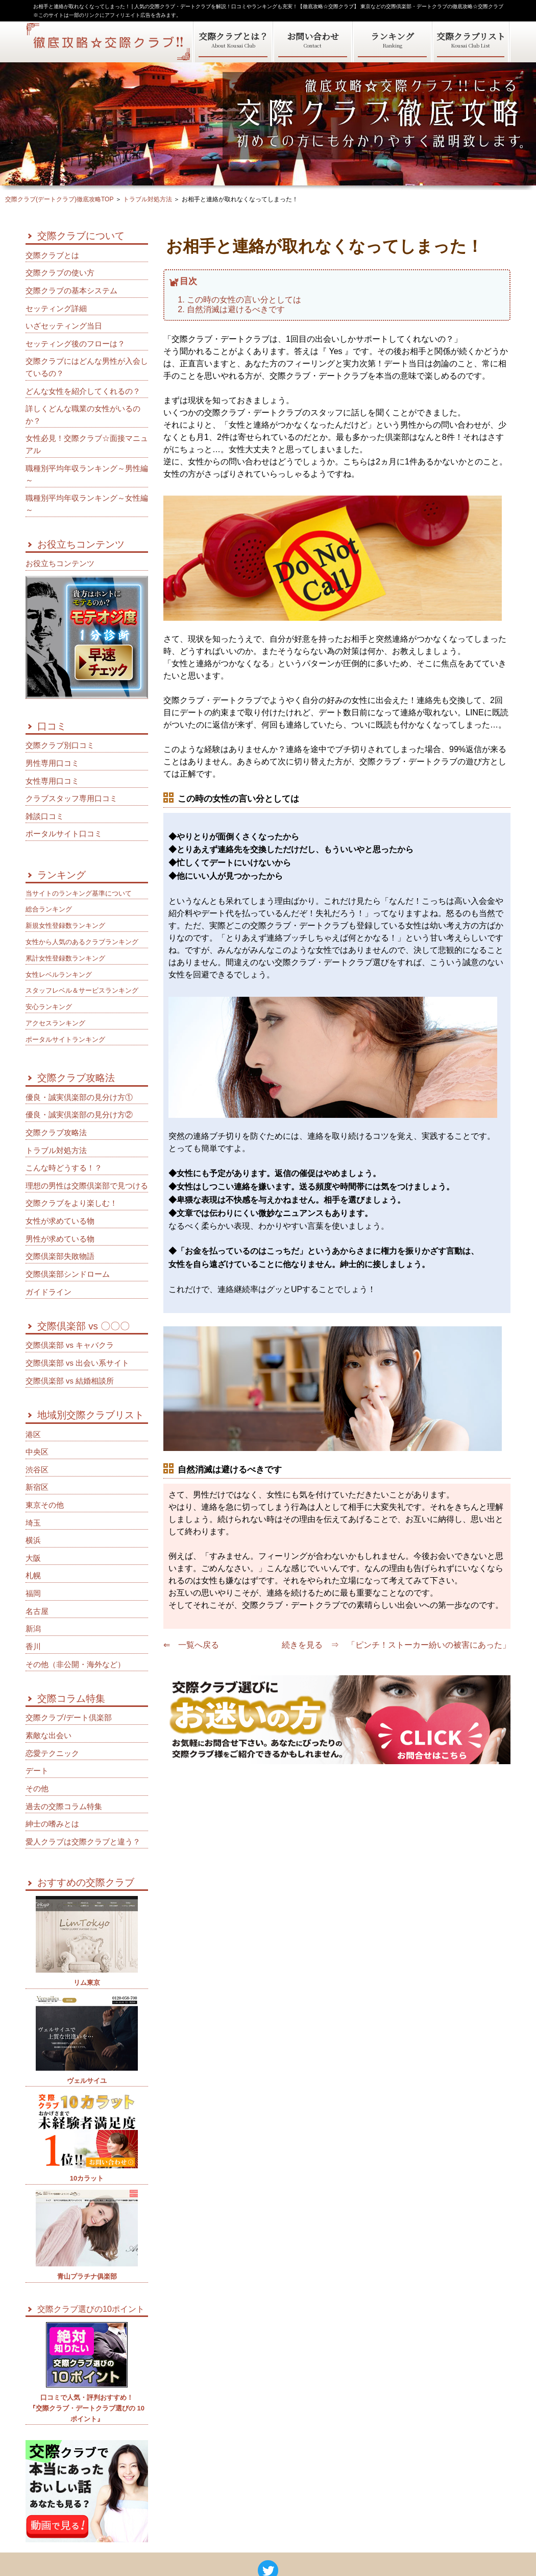 The height and width of the screenshot is (2576, 536). I want to click on 女性専用口コミ, so click(52, 781).